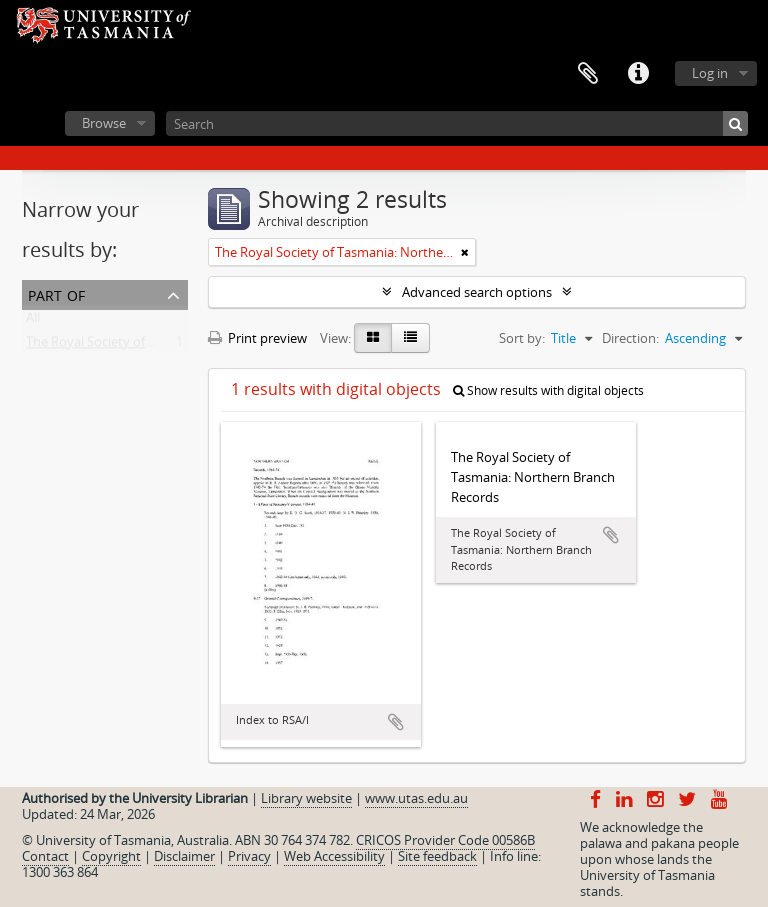  What do you see at coordinates (638, 74) in the screenshot?
I see `Quick links` at bounding box center [638, 74].